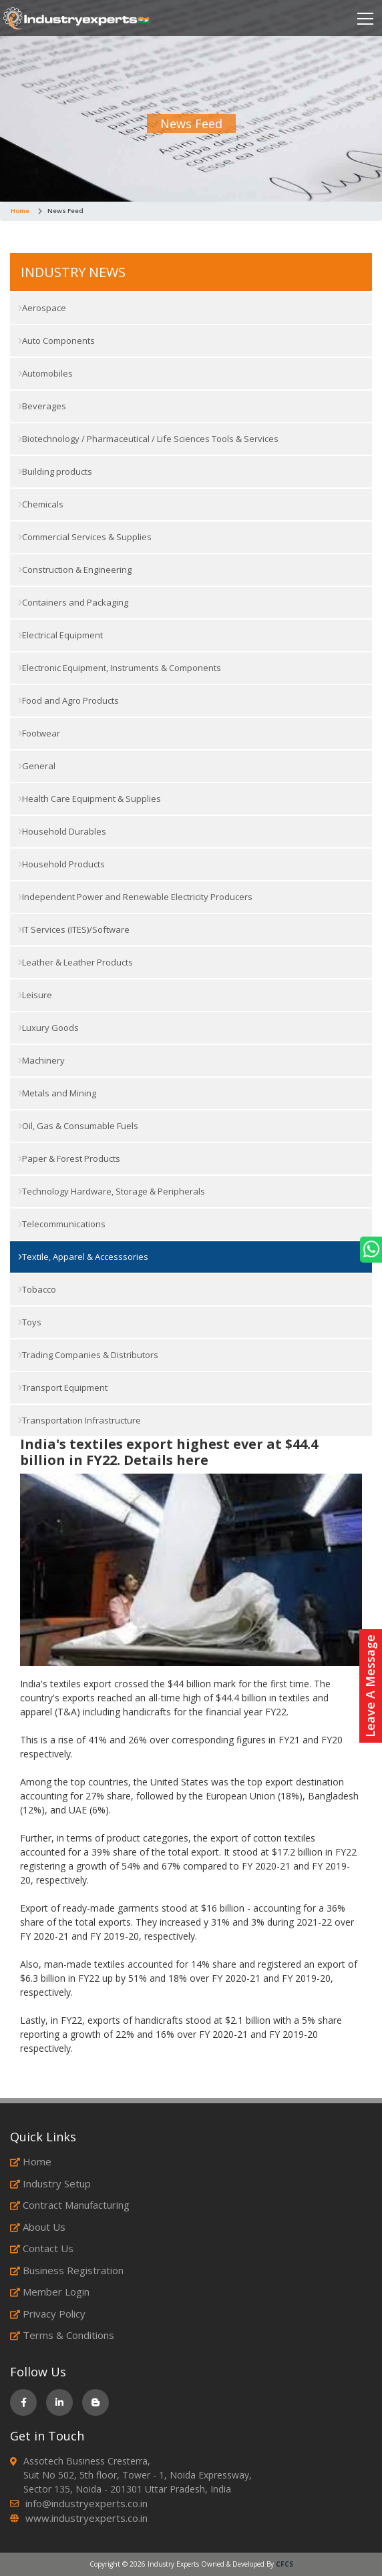 This screenshot has height=2576, width=382. Describe the element at coordinates (41, 1060) in the screenshot. I see `Machinery` at that location.